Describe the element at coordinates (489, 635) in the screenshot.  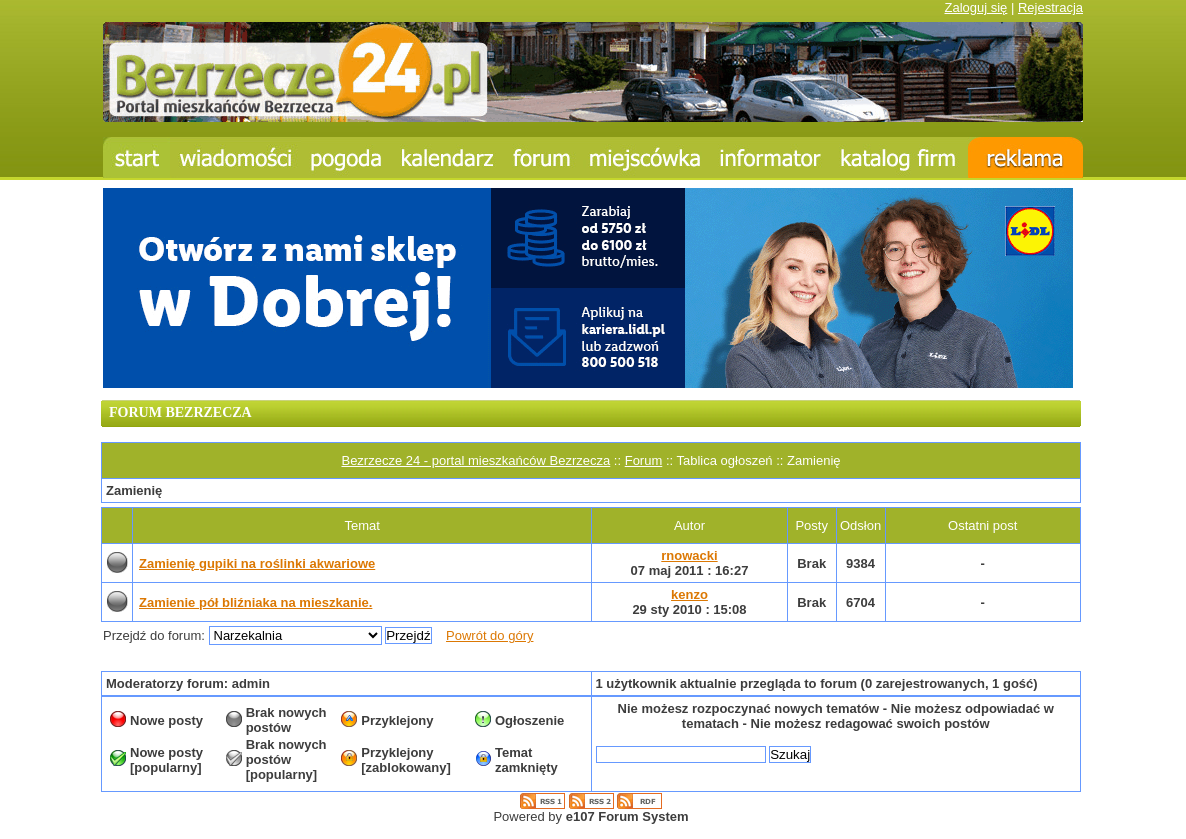
I see `Powrót do góry` at that location.